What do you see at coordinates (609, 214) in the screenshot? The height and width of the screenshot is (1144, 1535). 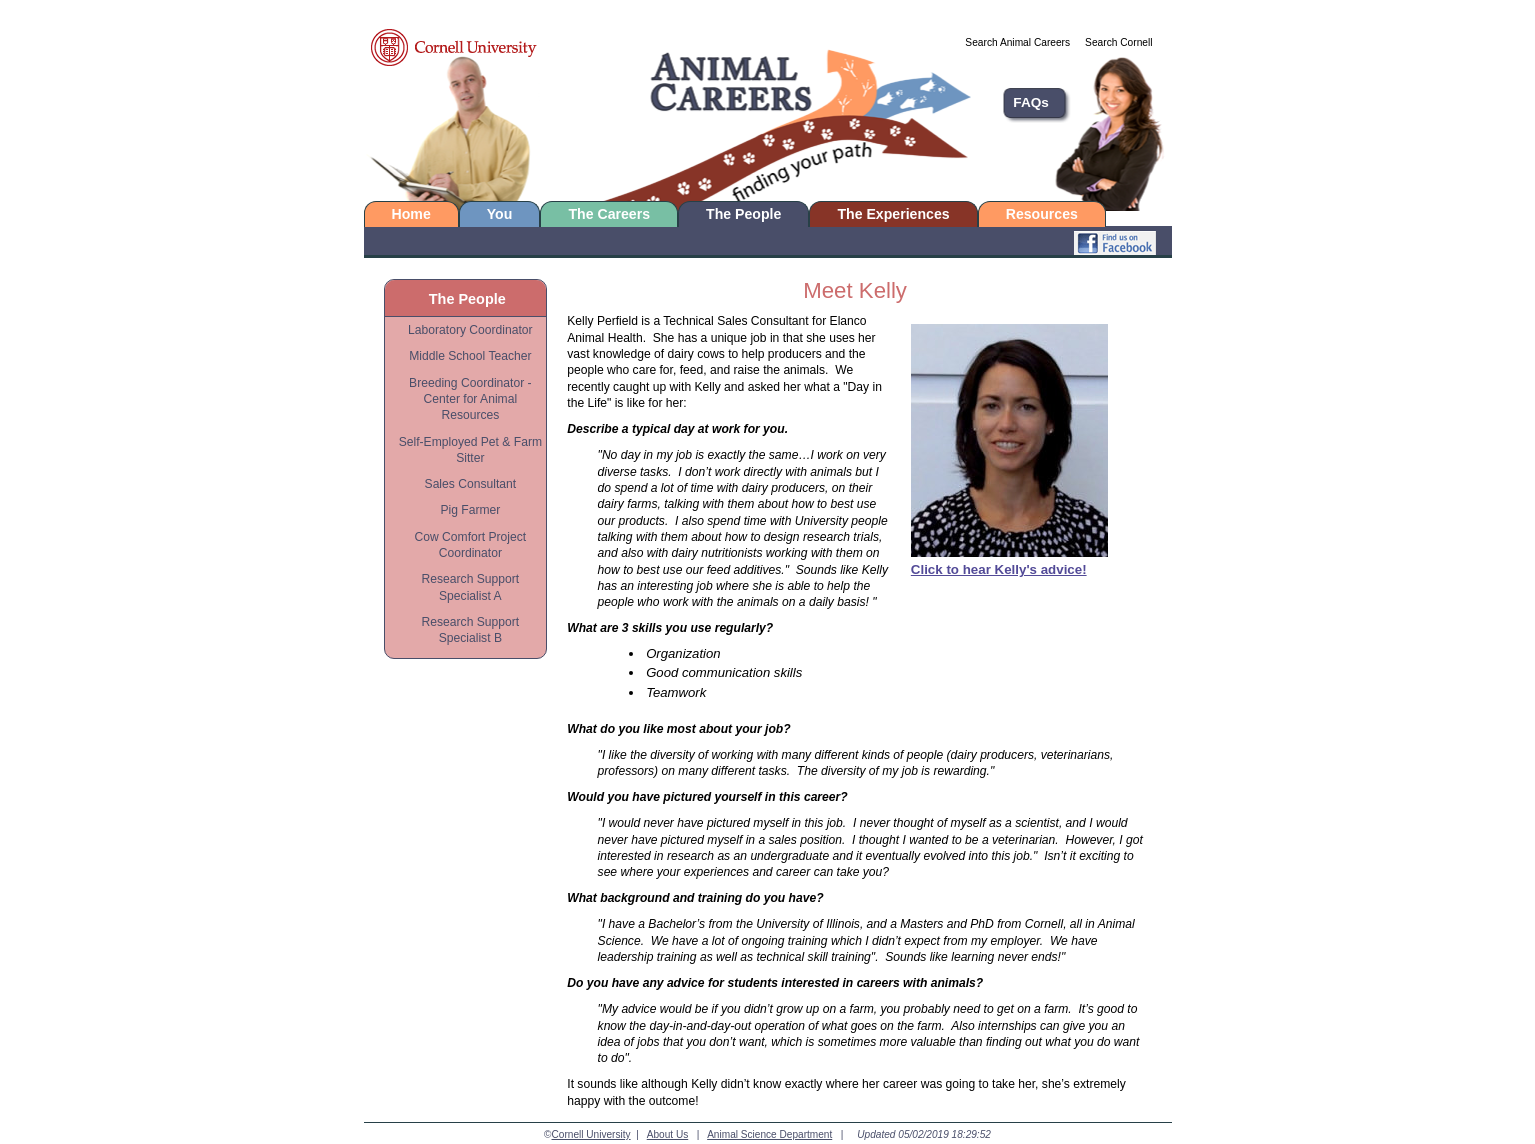 I see `The Careers` at bounding box center [609, 214].